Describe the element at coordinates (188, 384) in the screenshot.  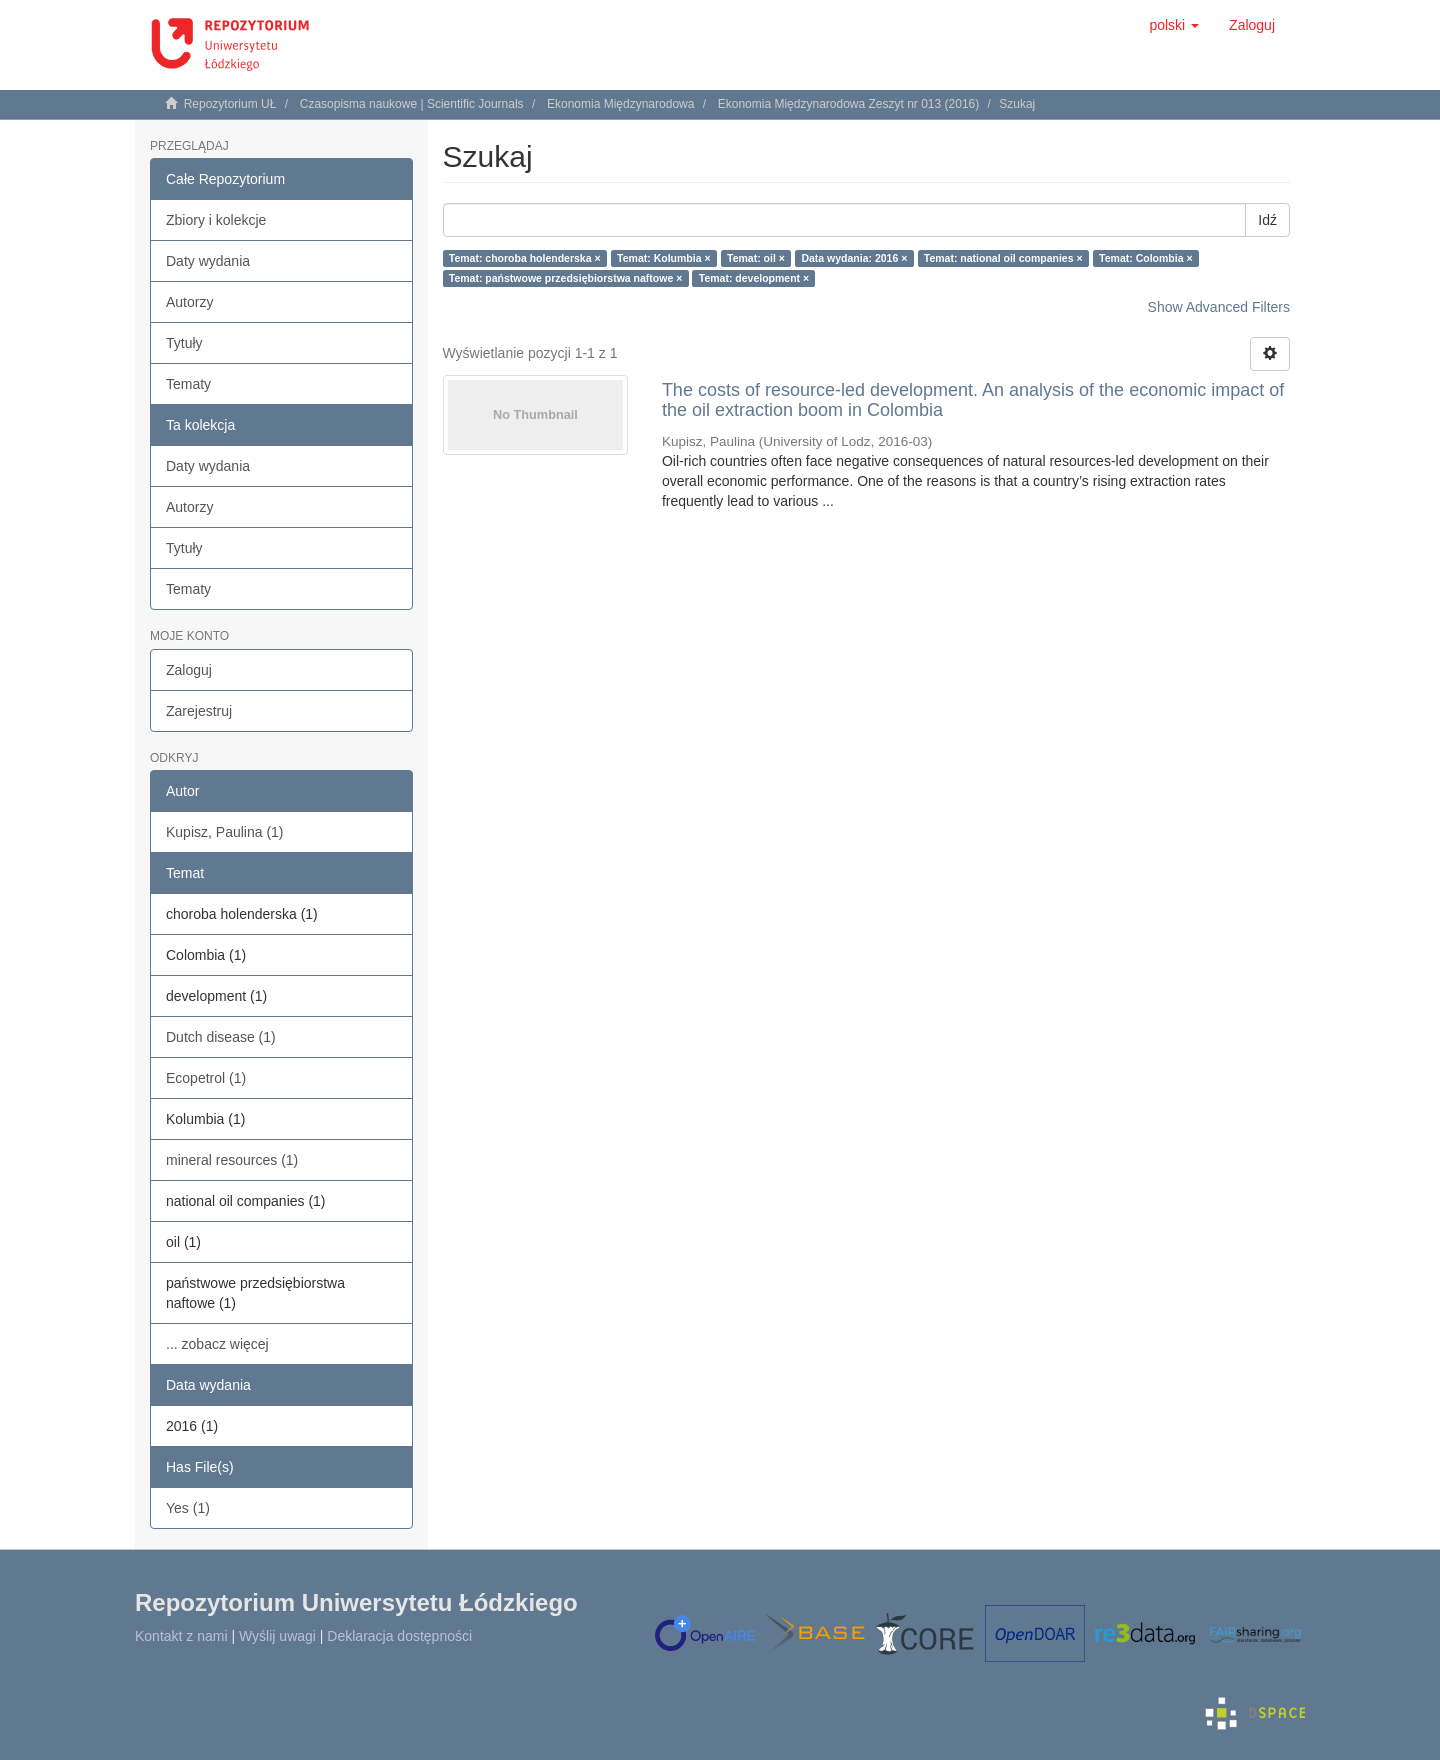
I see `Tematy` at that location.